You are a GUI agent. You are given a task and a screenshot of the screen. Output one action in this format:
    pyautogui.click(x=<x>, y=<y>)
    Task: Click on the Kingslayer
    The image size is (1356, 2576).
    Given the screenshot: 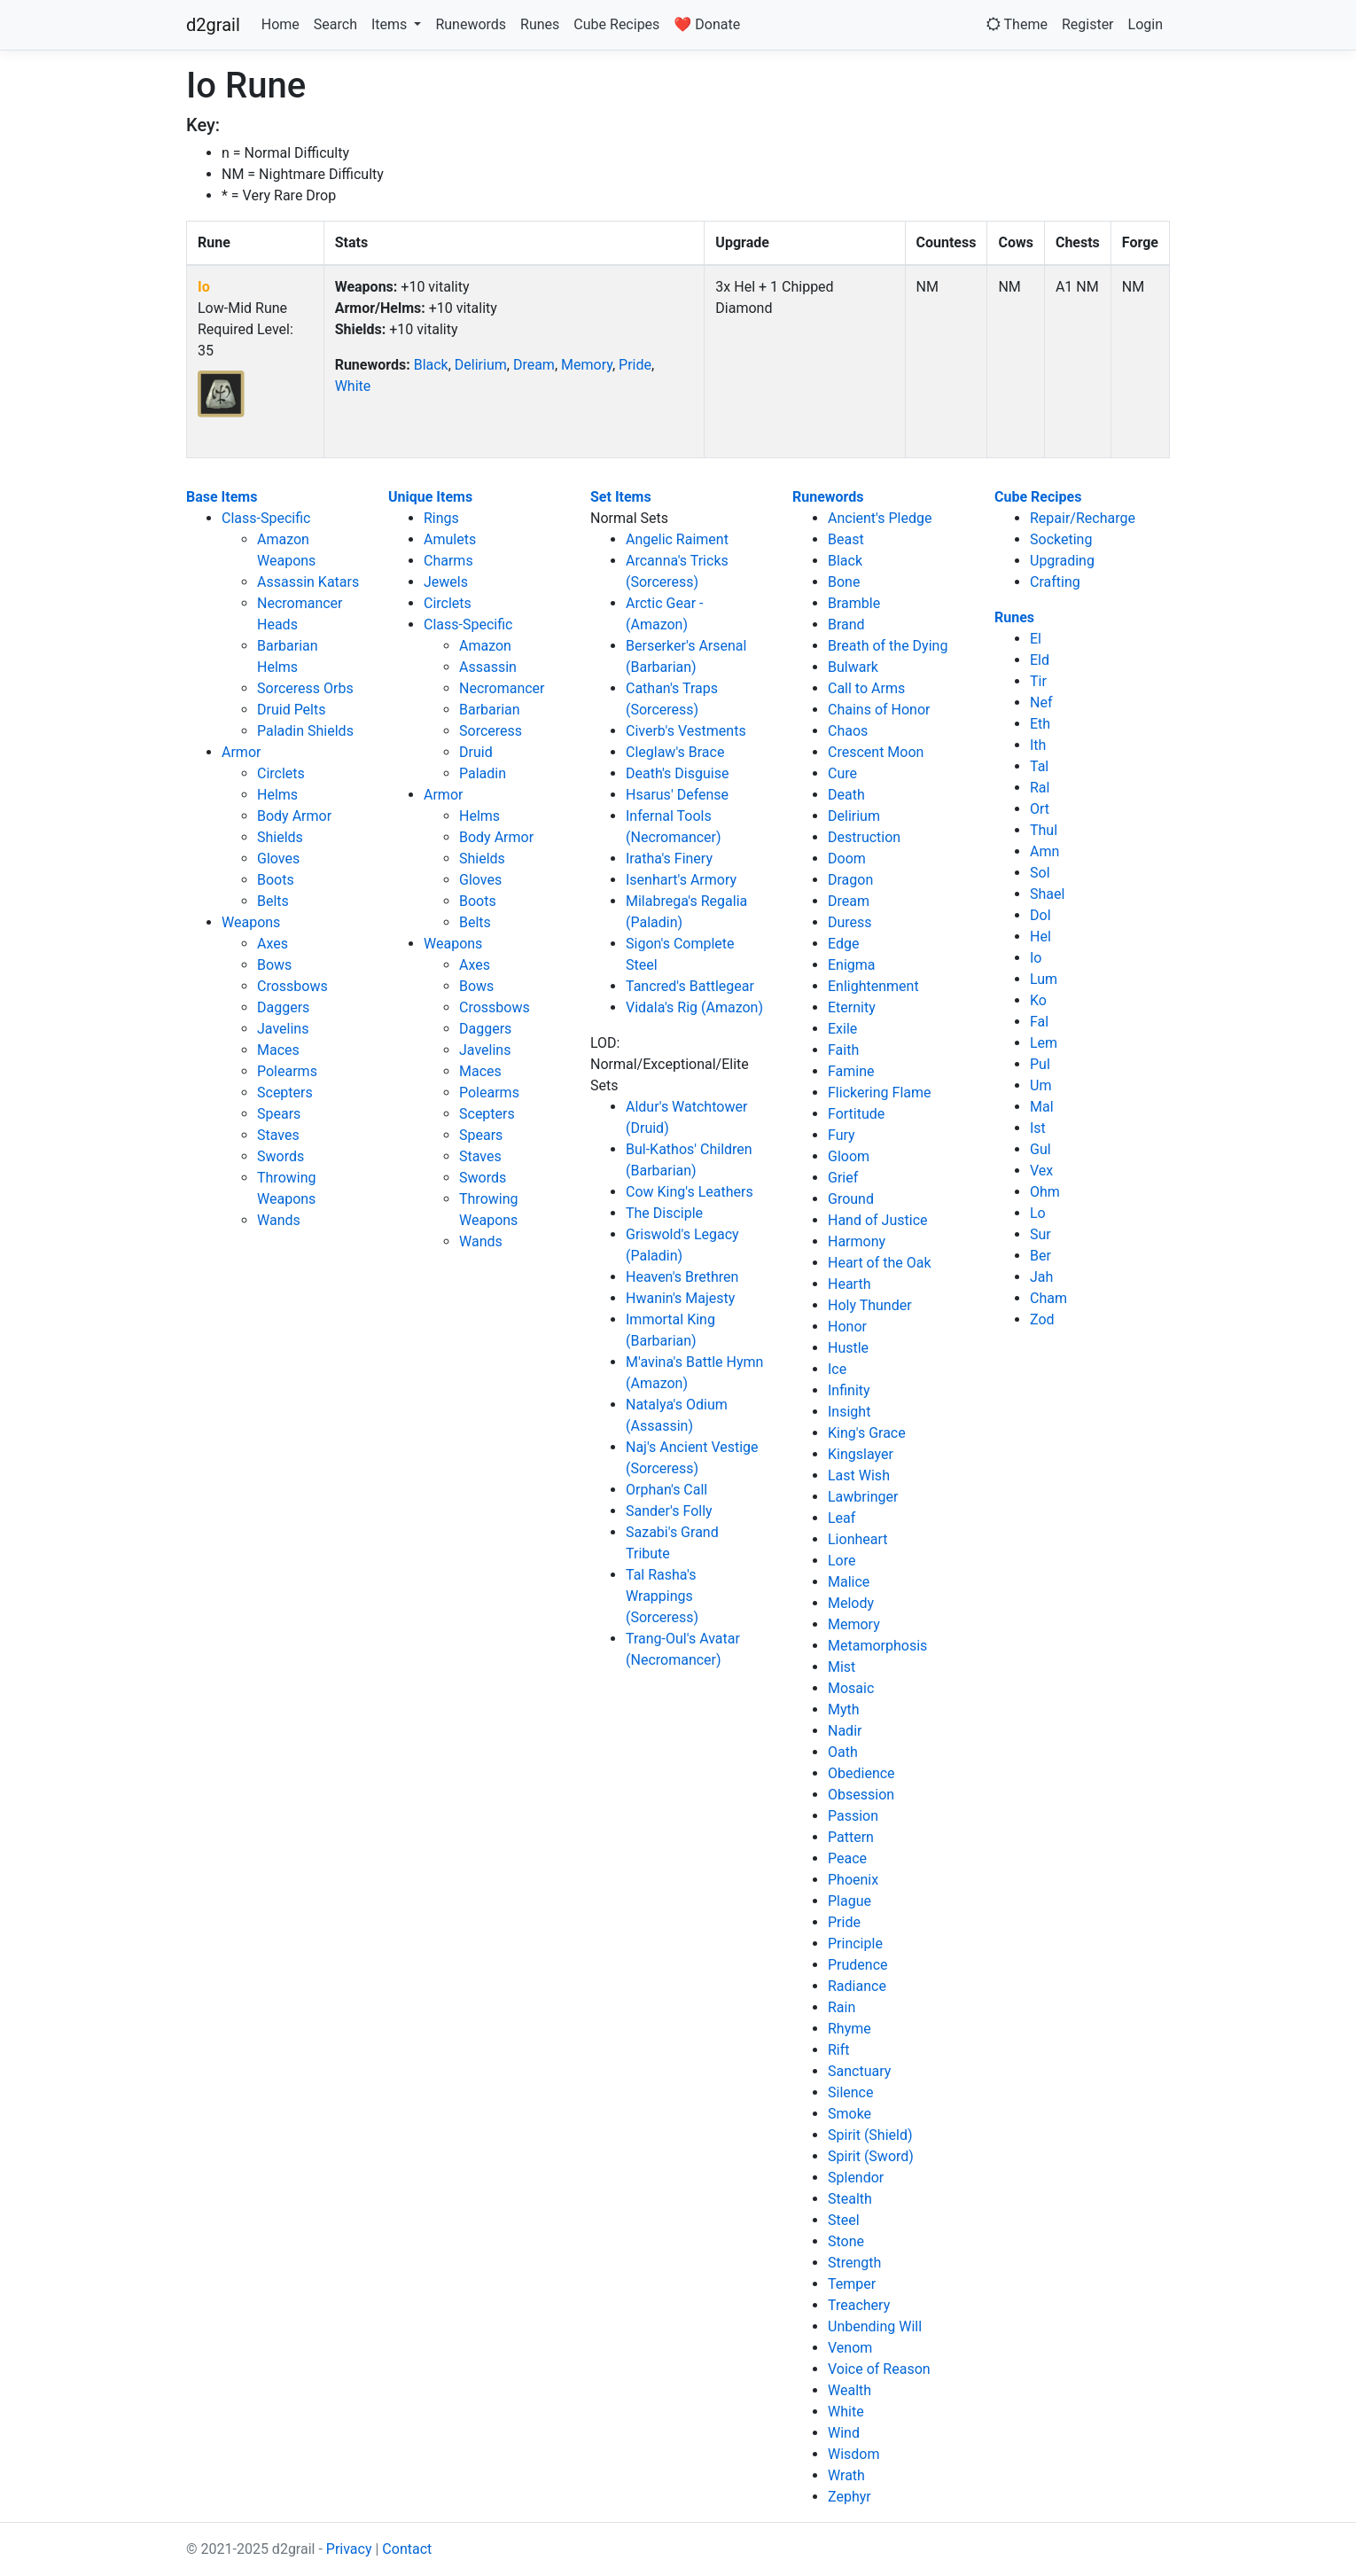 What is the action you would take?
    pyautogui.click(x=860, y=1454)
    